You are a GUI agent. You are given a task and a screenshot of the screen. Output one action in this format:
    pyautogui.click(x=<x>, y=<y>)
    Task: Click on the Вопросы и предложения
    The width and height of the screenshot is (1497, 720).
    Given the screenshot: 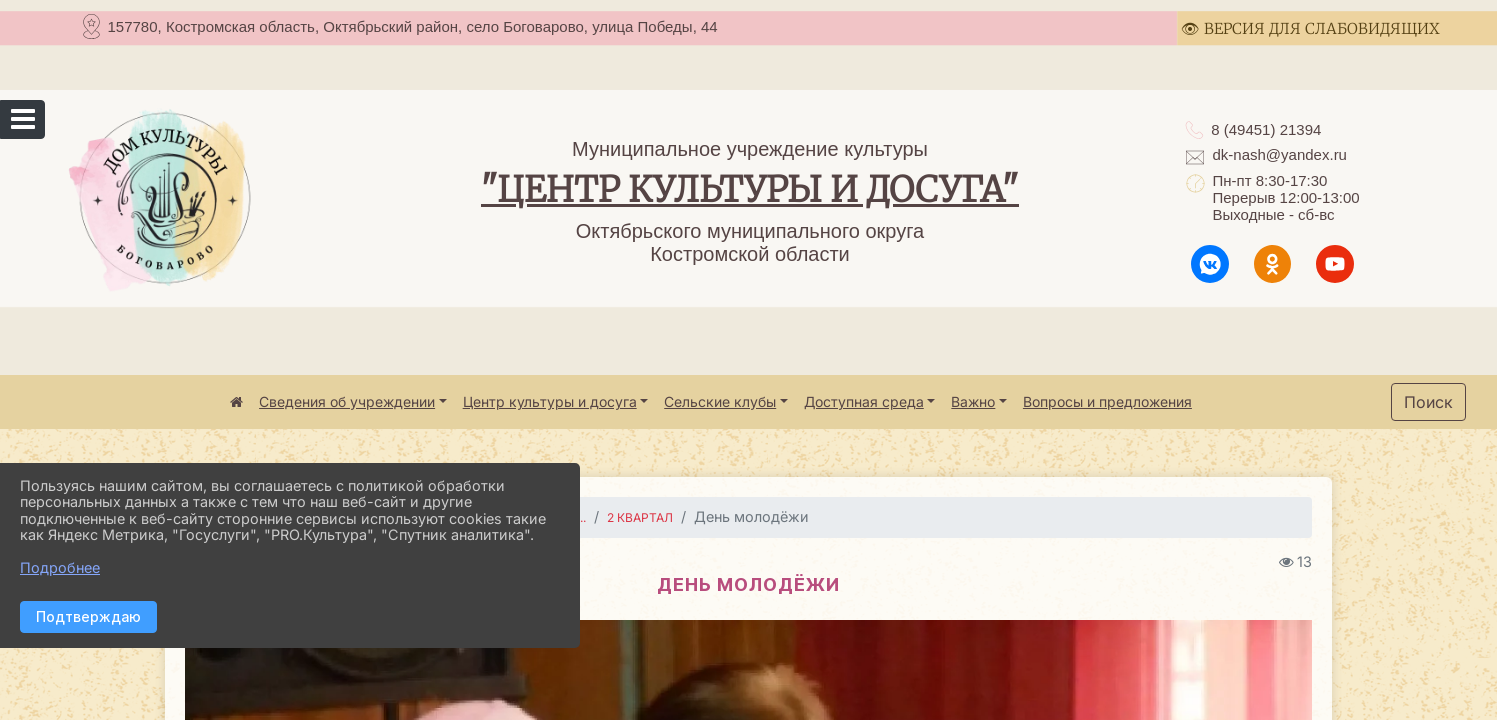 What is the action you would take?
    pyautogui.click(x=1107, y=401)
    